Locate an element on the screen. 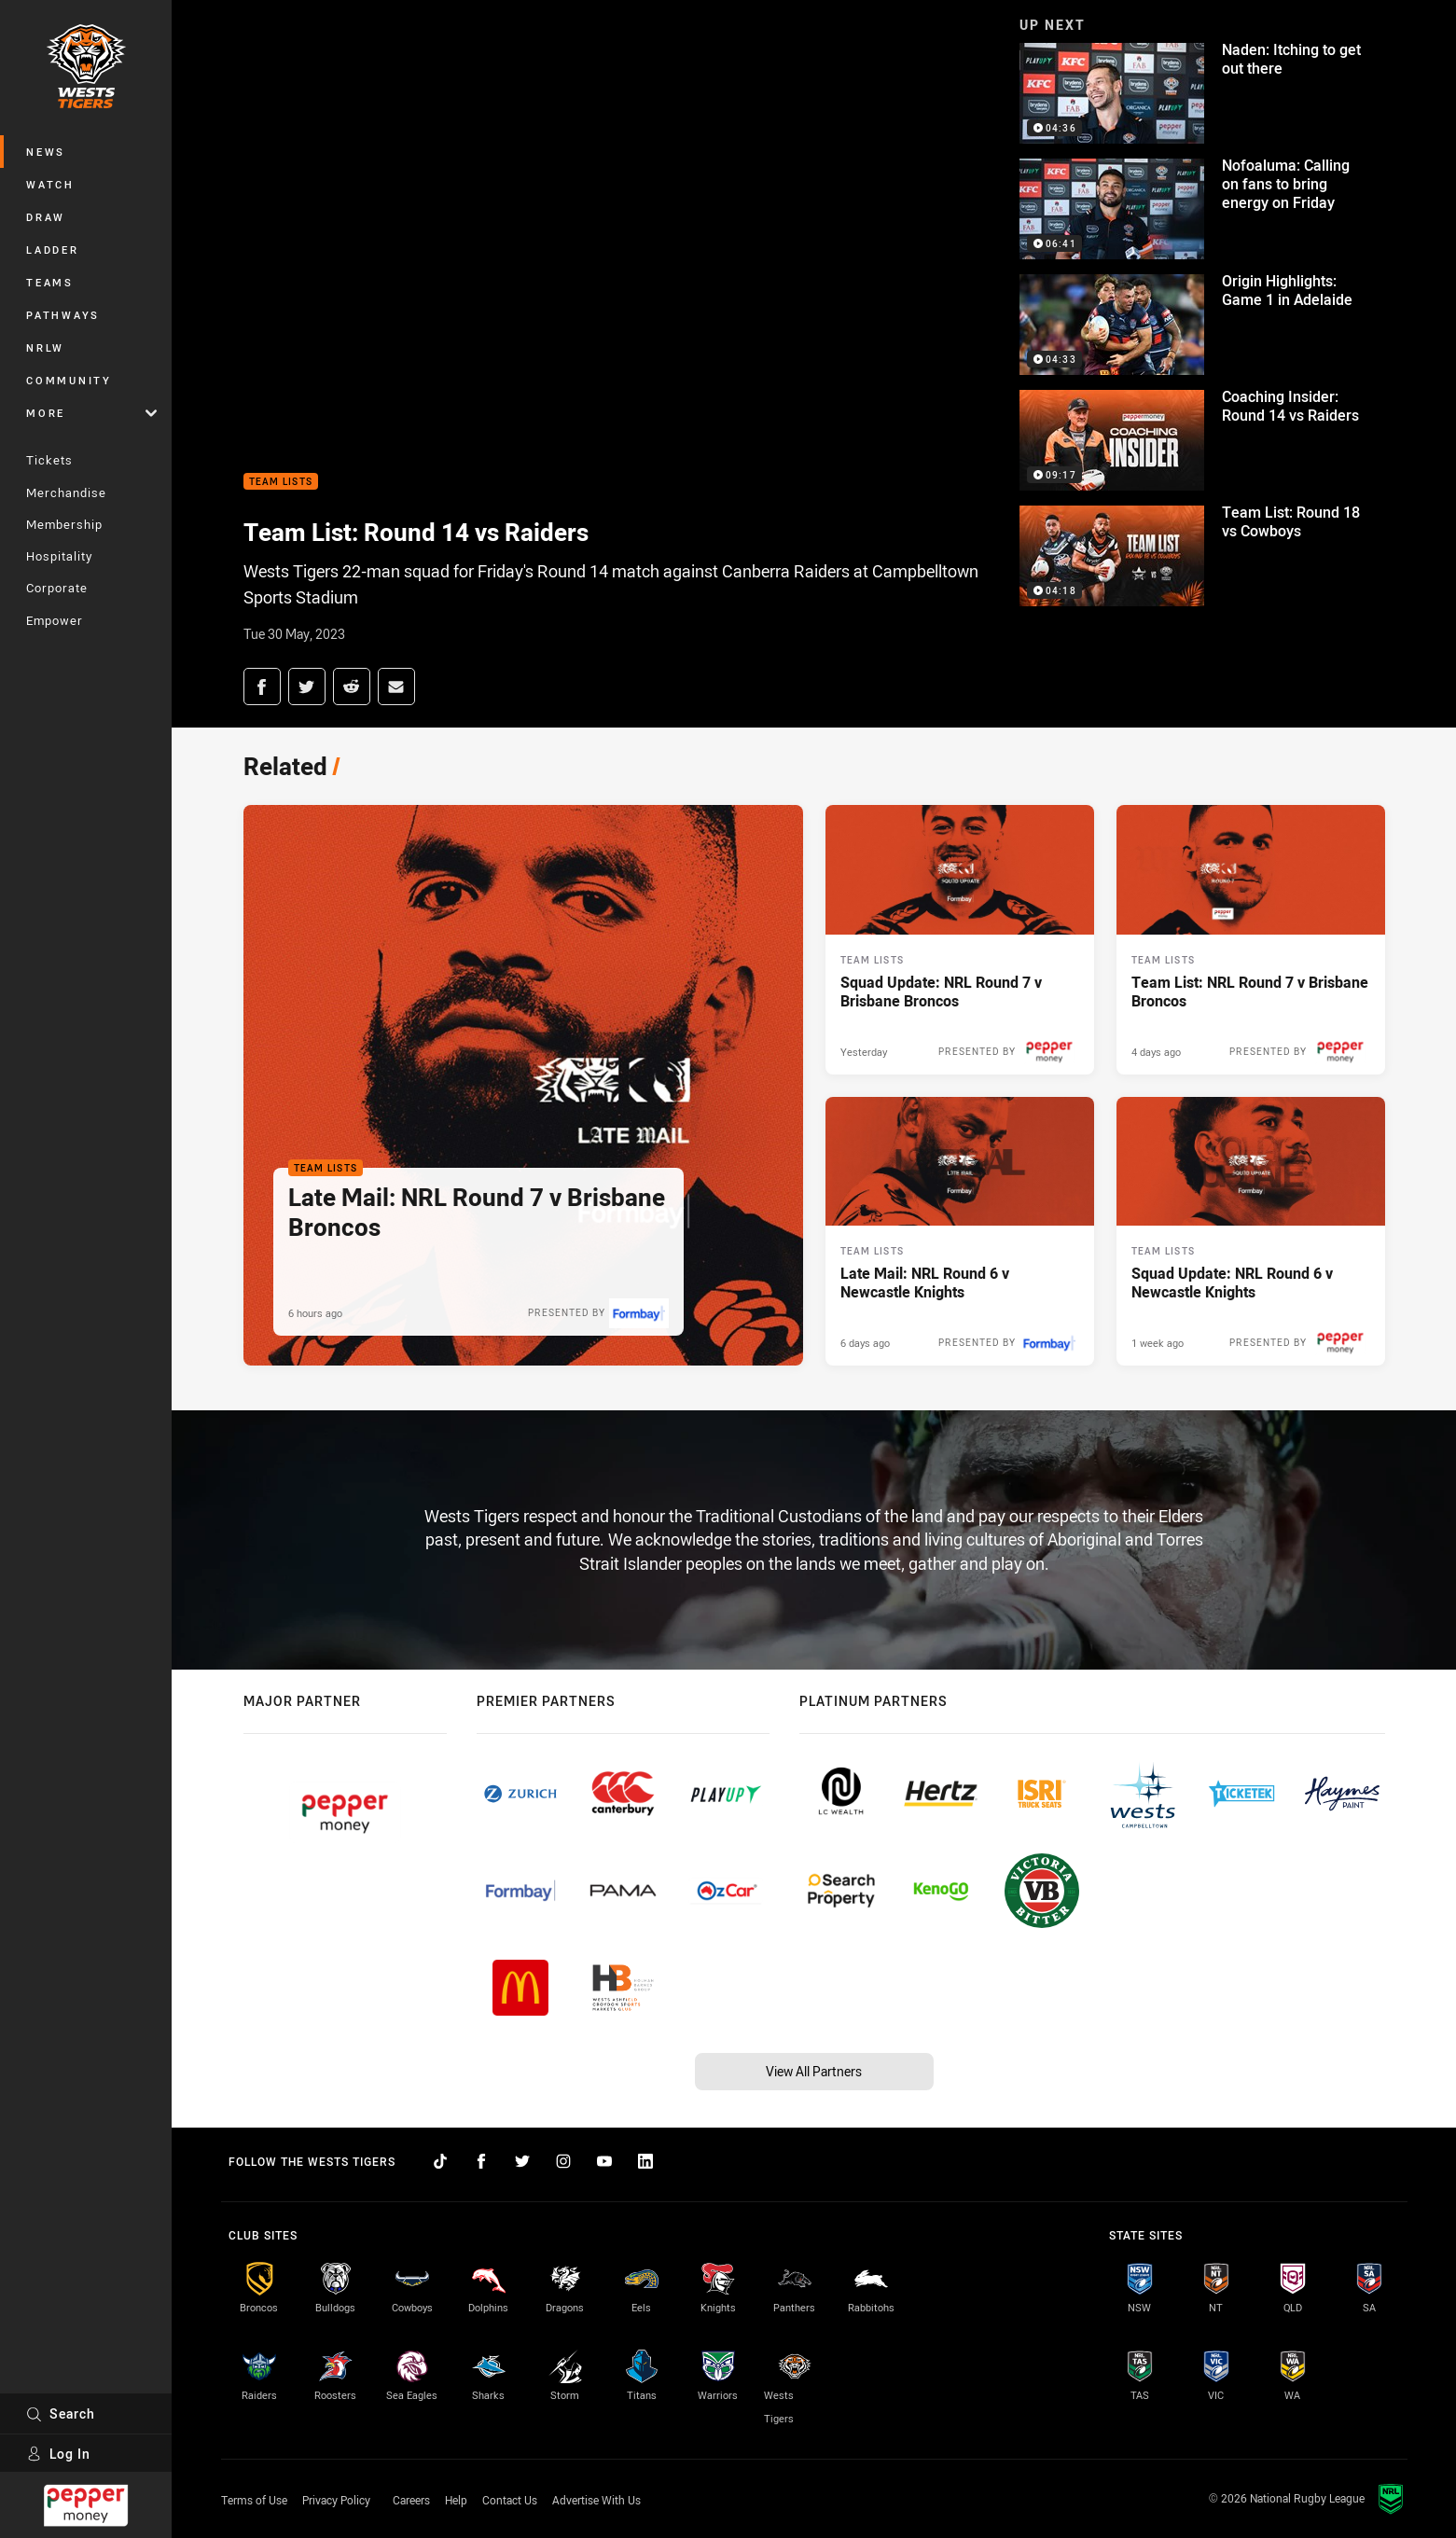 This screenshot has height=2538, width=1456. Help is located at coordinates (456, 2499).